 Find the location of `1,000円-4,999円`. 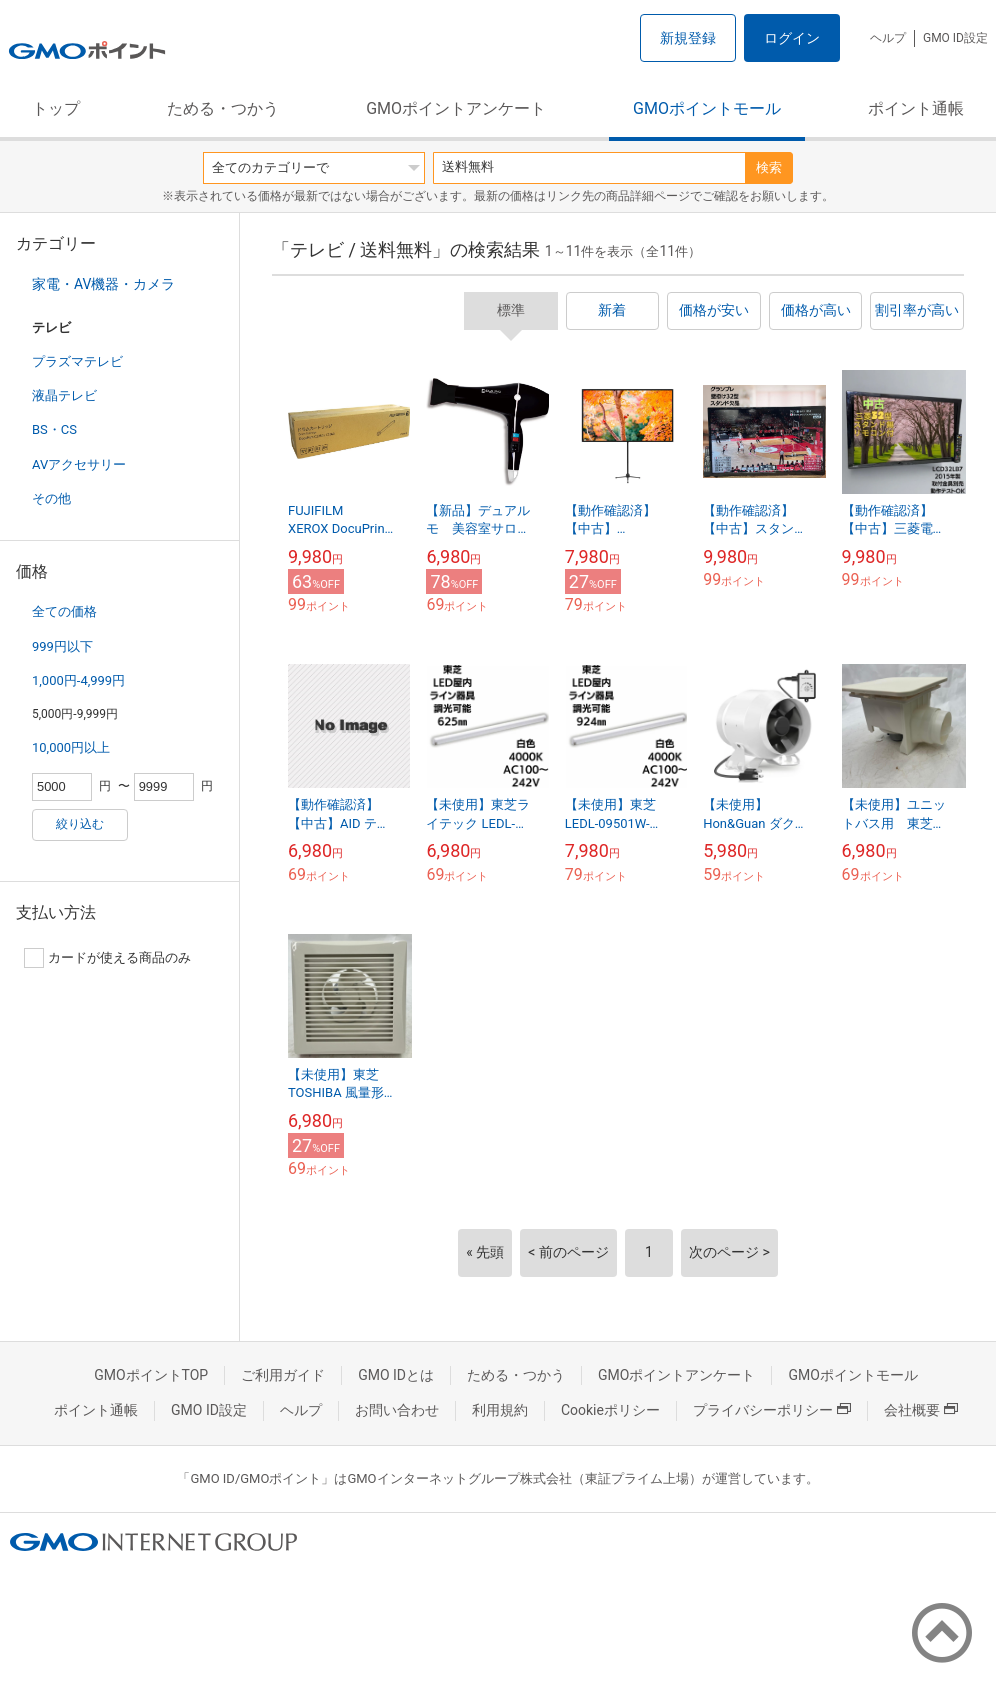

1,000円-4,999円 is located at coordinates (78, 680).